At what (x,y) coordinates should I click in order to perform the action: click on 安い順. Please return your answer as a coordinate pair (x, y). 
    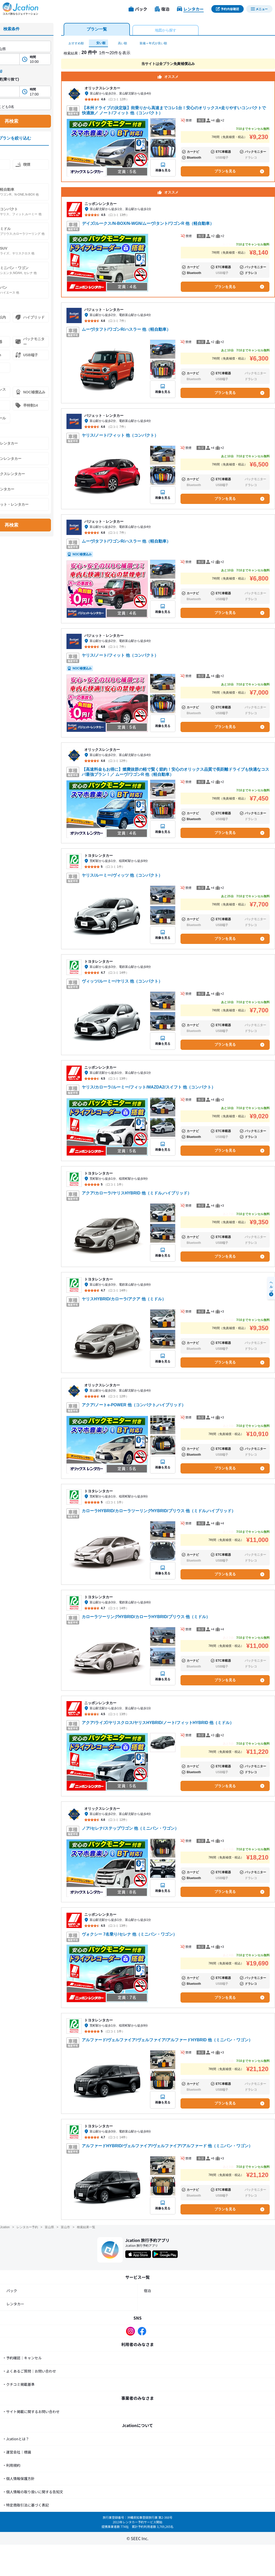
    Looking at the image, I should click on (98, 43).